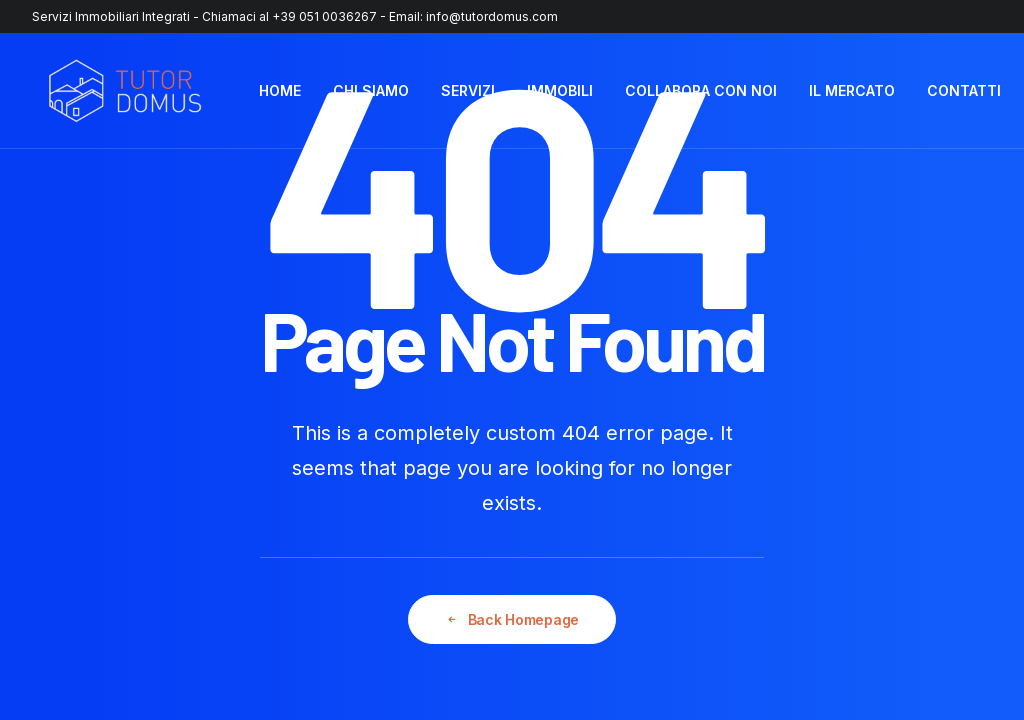 The width and height of the screenshot is (1024, 720). I want to click on COLLABORA CON NOI, so click(701, 90).